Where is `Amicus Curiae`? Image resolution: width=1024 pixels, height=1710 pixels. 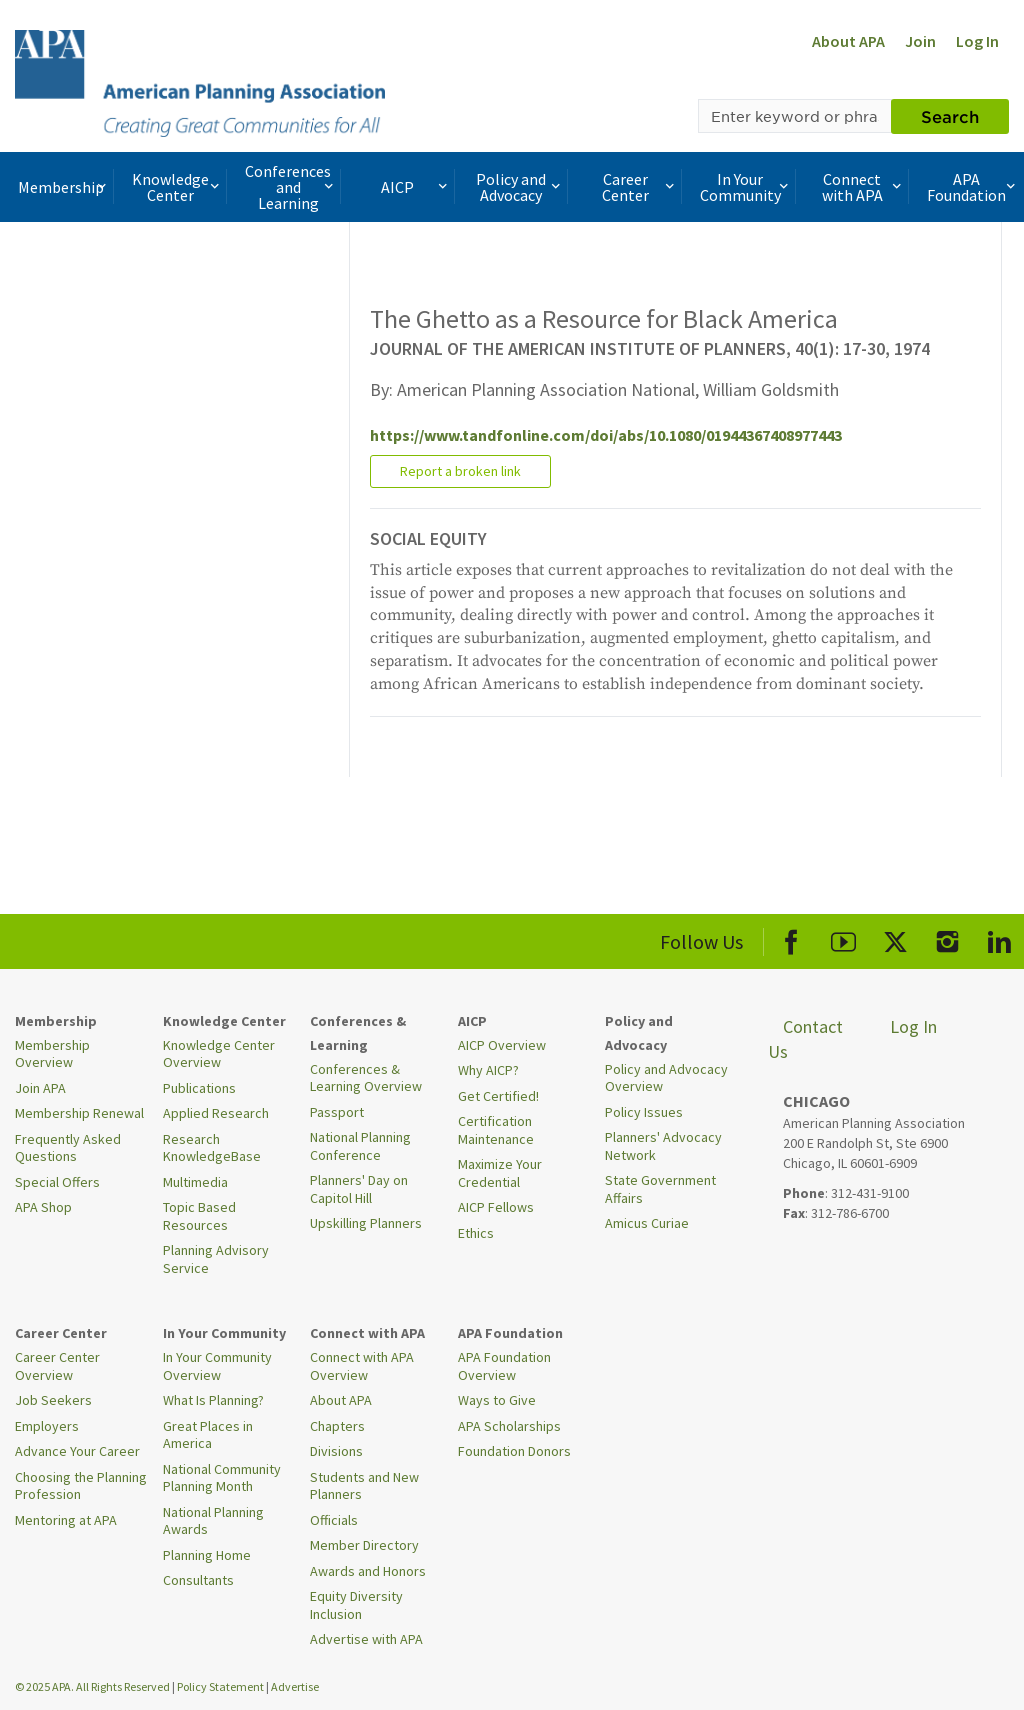
Amicus Curiae is located at coordinates (647, 1223).